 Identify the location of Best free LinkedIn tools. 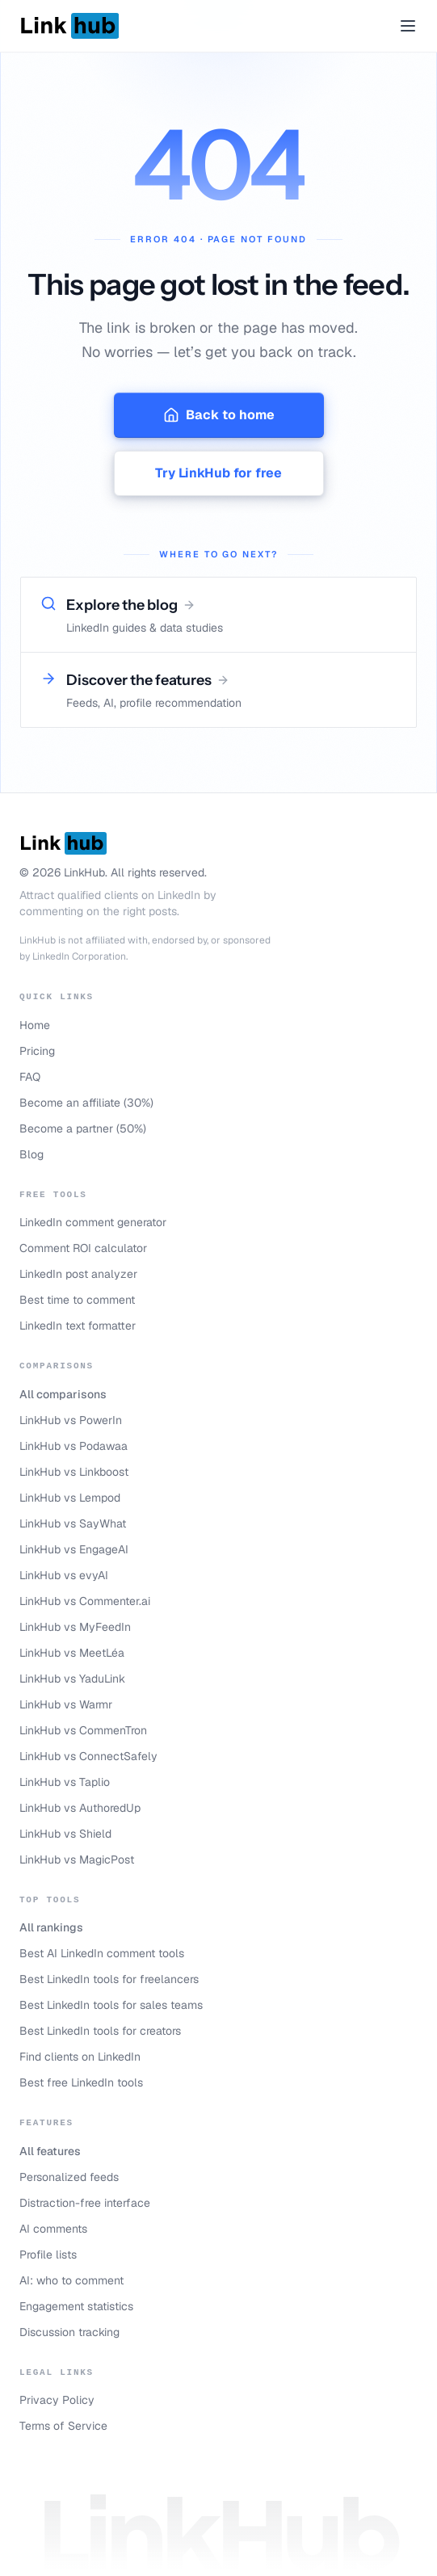
(81, 2082).